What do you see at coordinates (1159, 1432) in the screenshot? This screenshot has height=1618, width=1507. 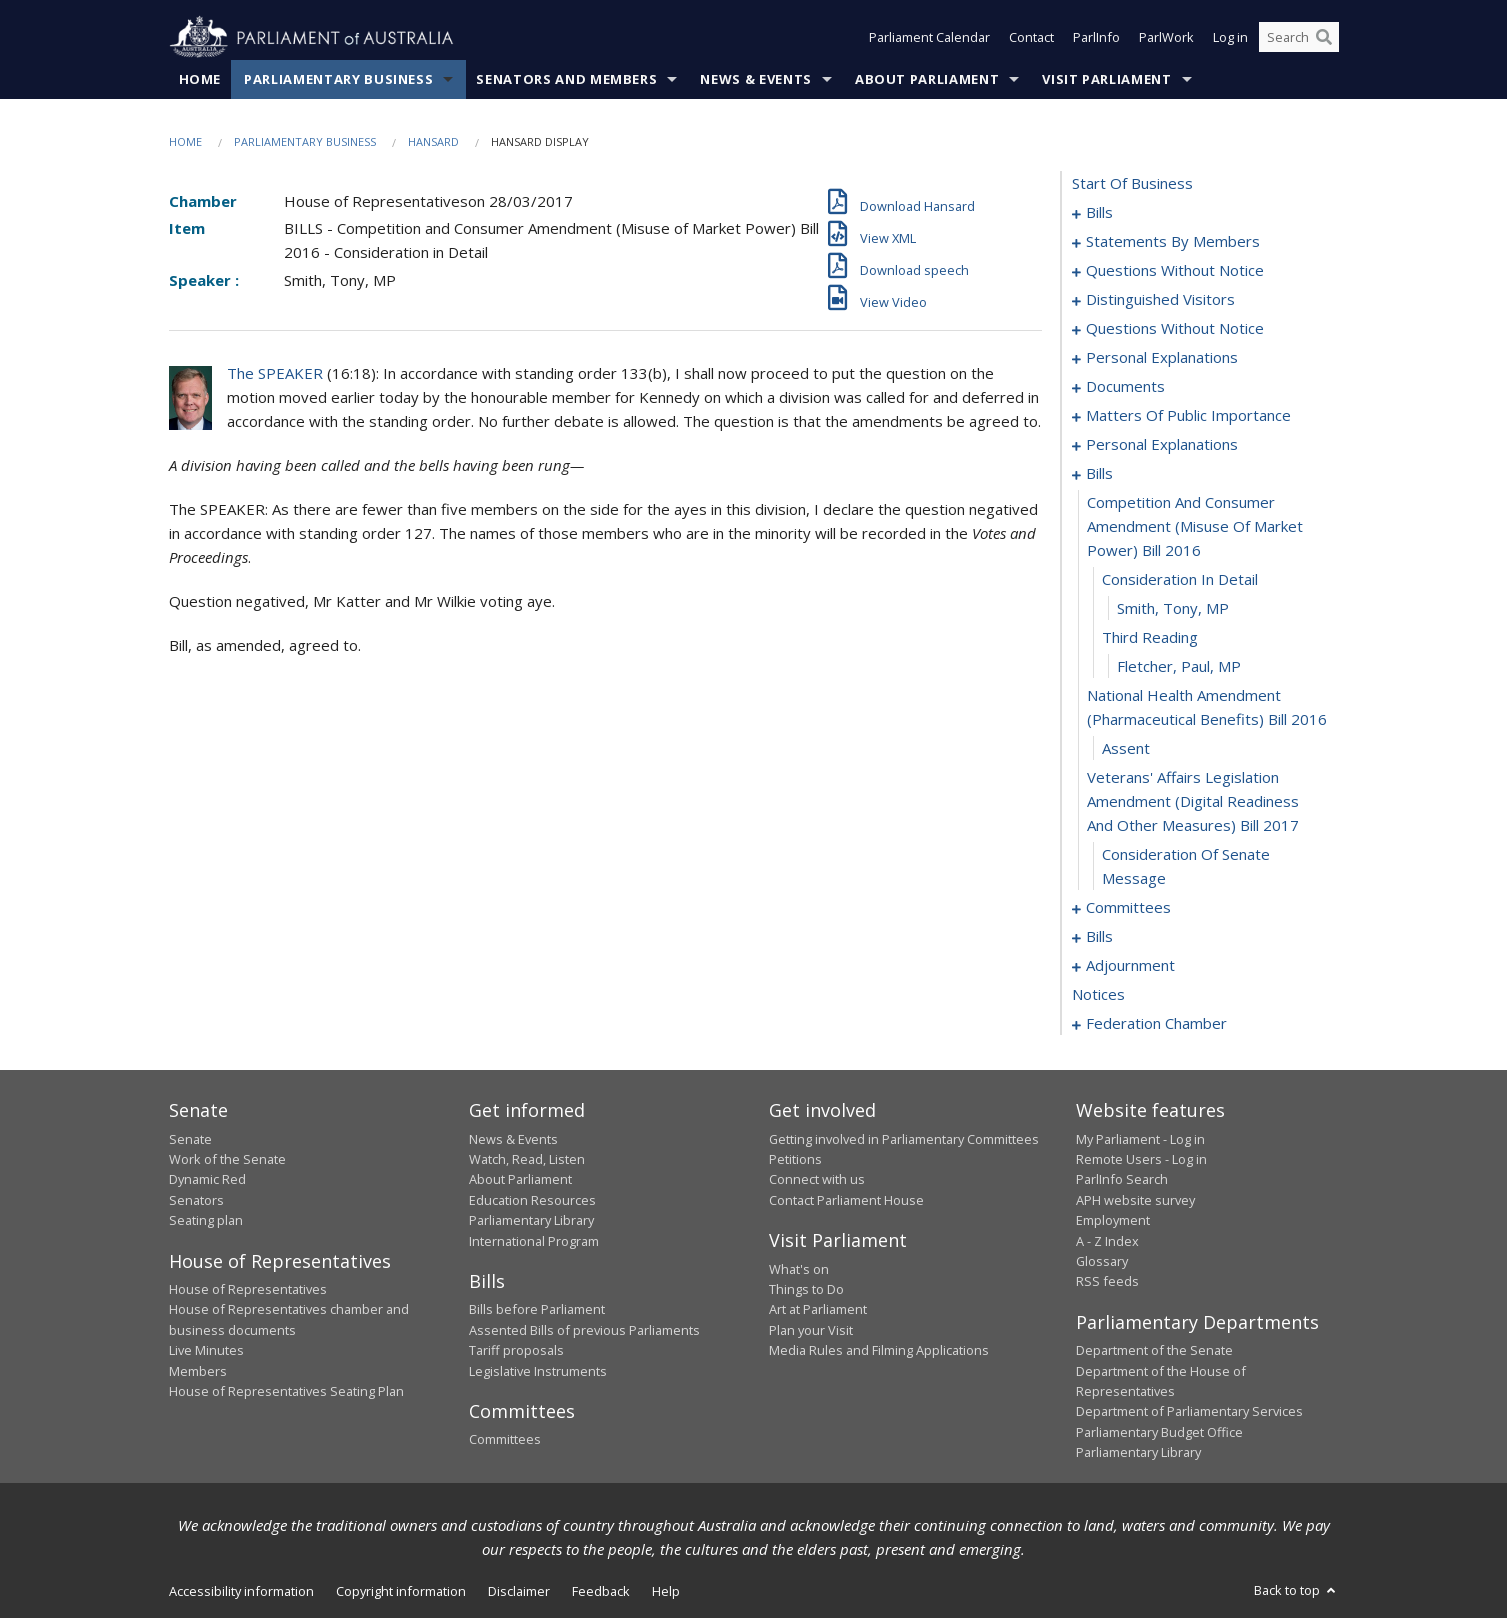 I see `Parliamentary Budget Office` at bounding box center [1159, 1432].